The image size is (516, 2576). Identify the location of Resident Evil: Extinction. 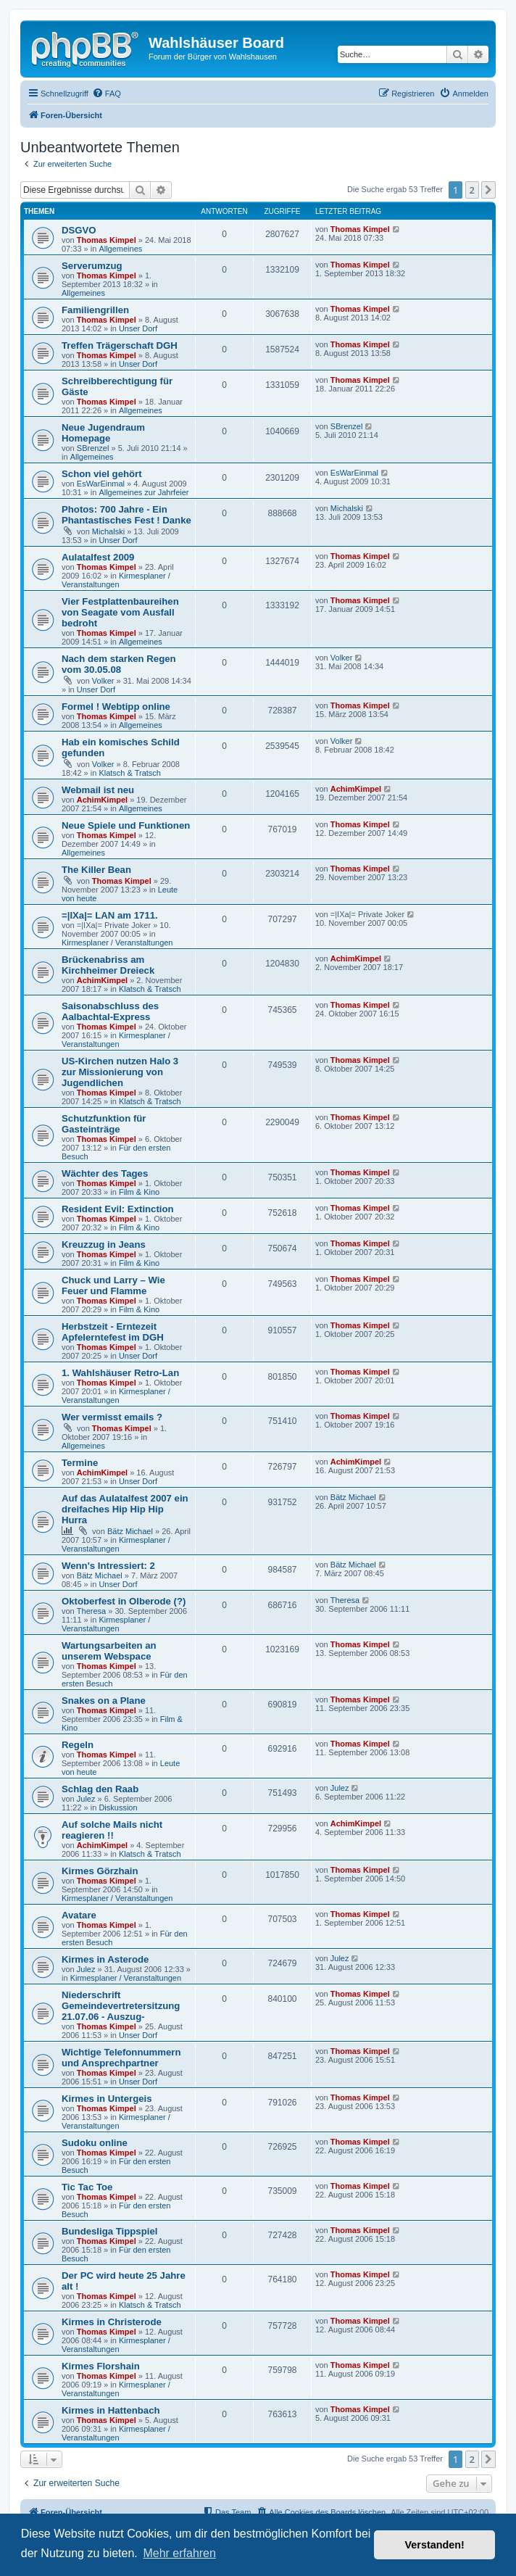
(118, 1209).